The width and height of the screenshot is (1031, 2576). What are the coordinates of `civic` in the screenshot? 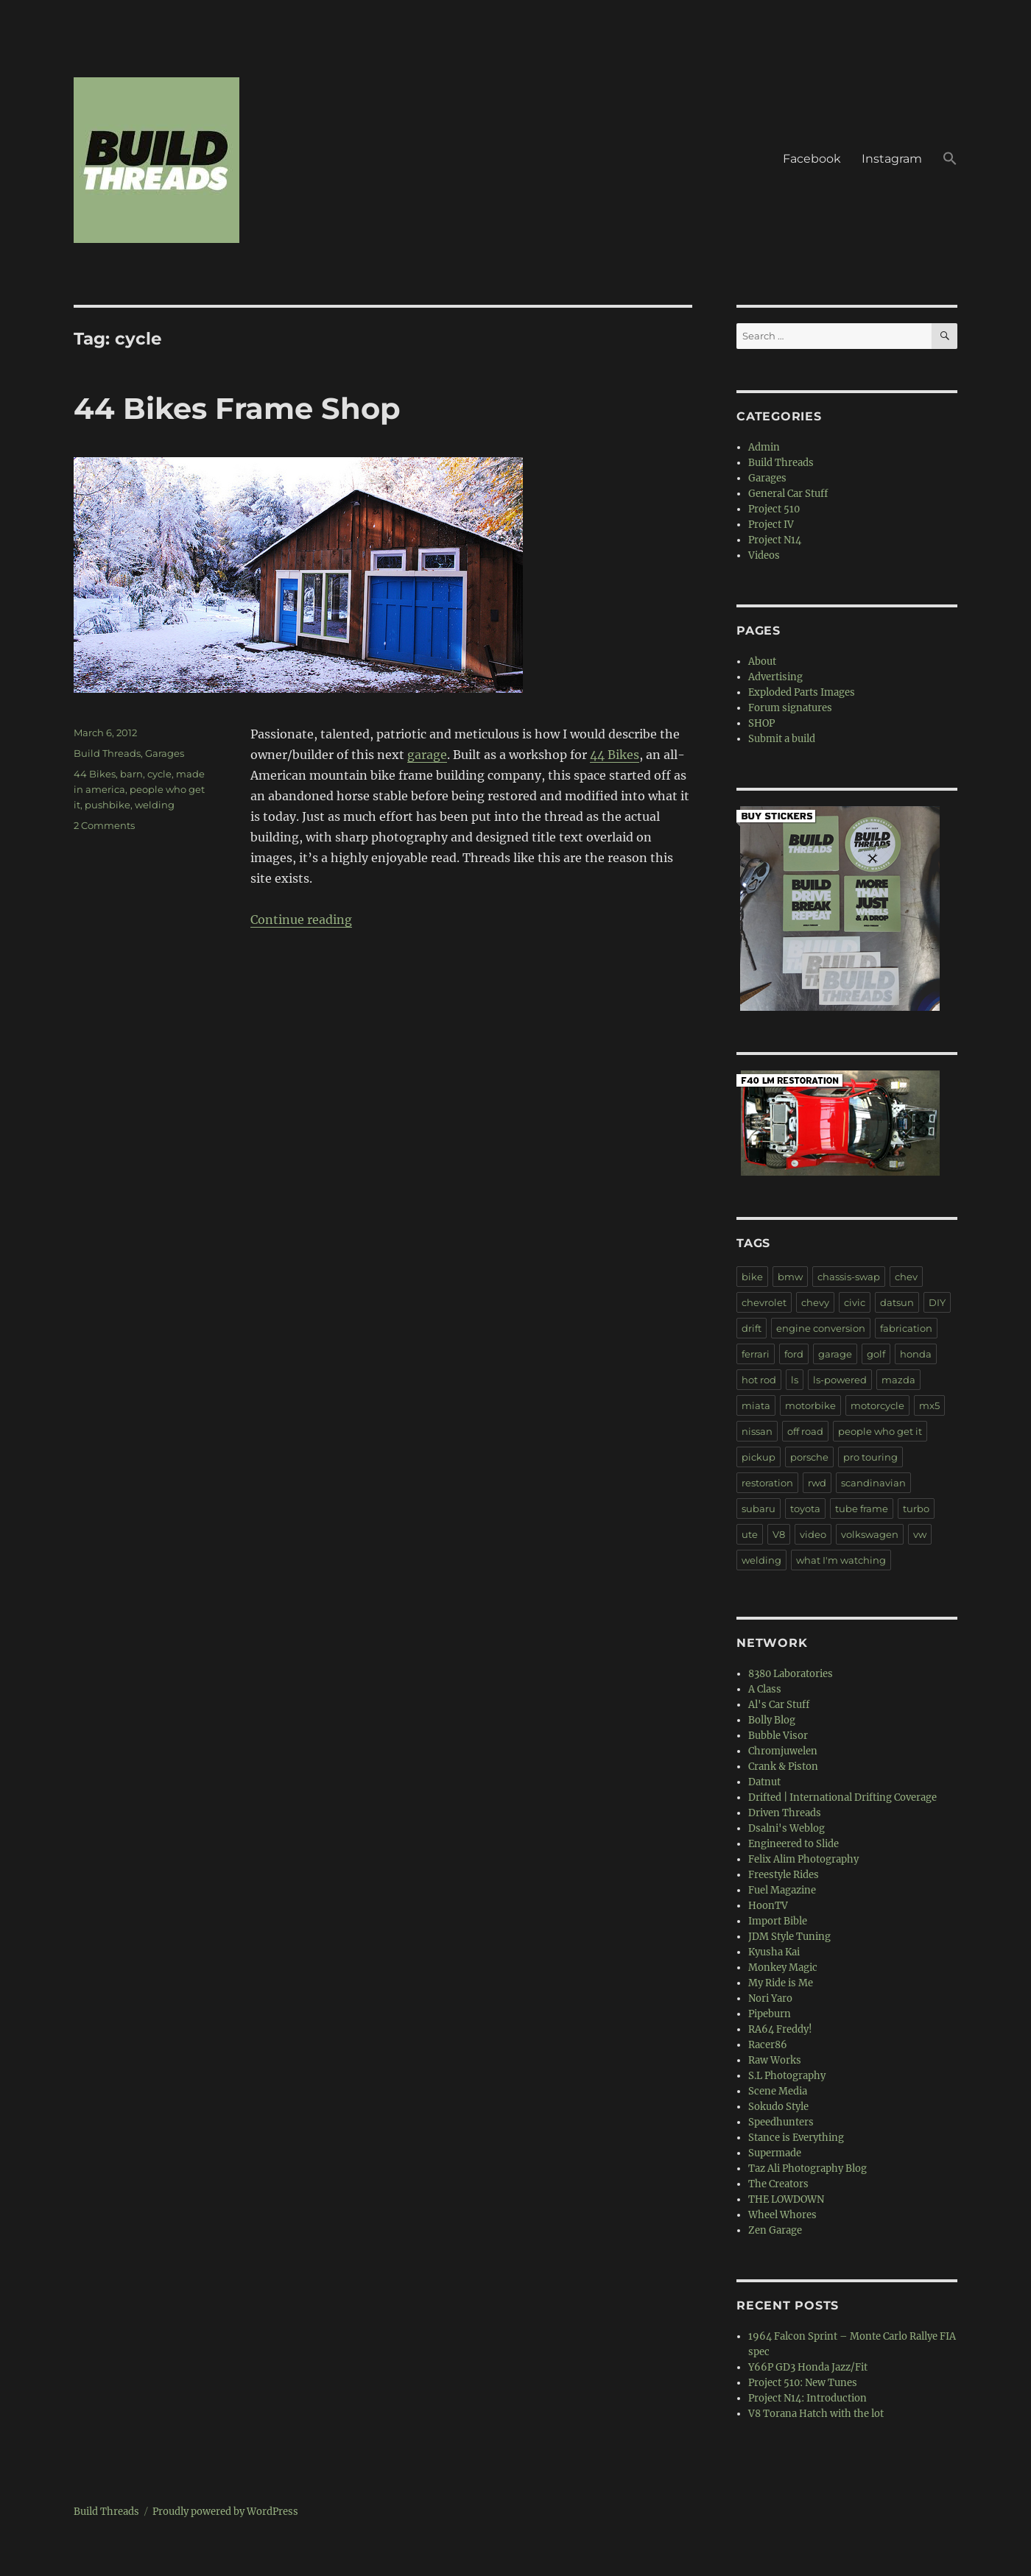 It's located at (854, 1302).